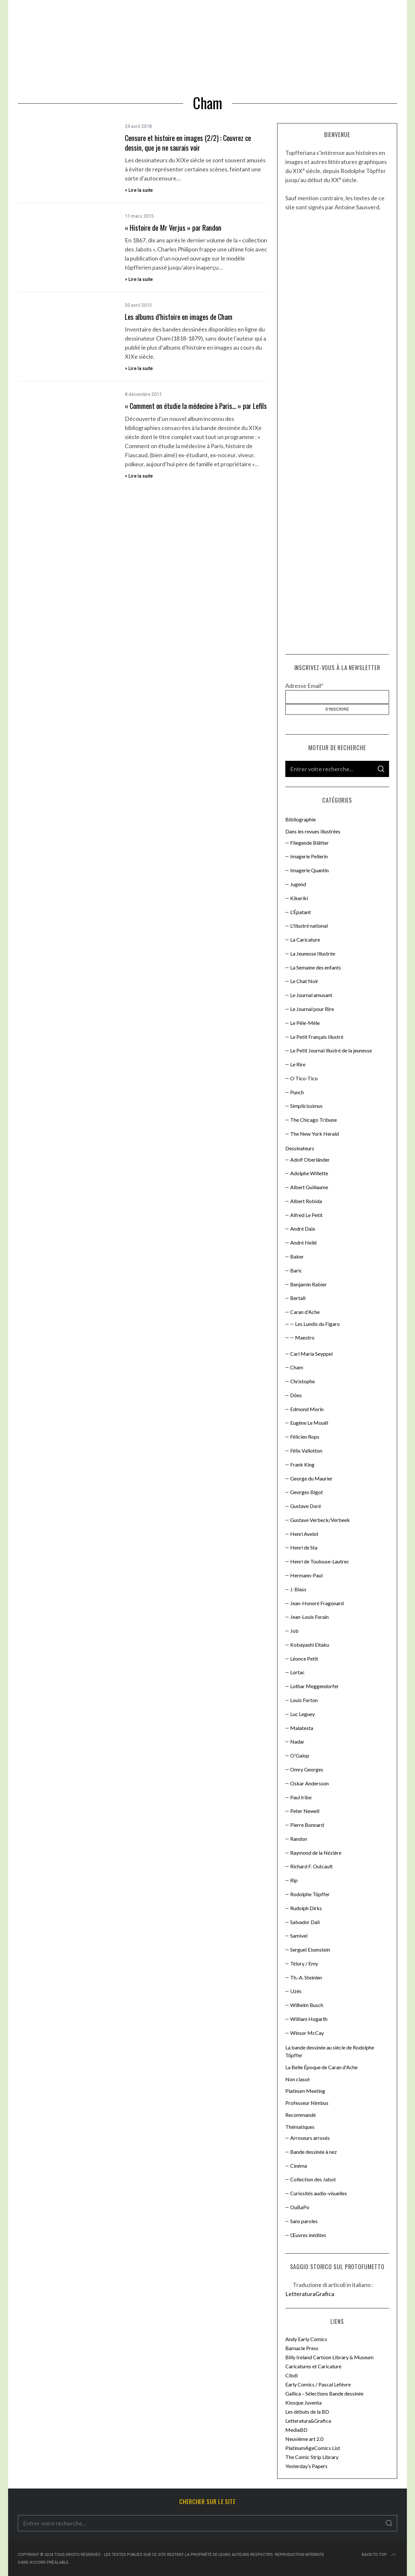  What do you see at coordinates (304, 1534) in the screenshot?
I see `Henri Avelot` at bounding box center [304, 1534].